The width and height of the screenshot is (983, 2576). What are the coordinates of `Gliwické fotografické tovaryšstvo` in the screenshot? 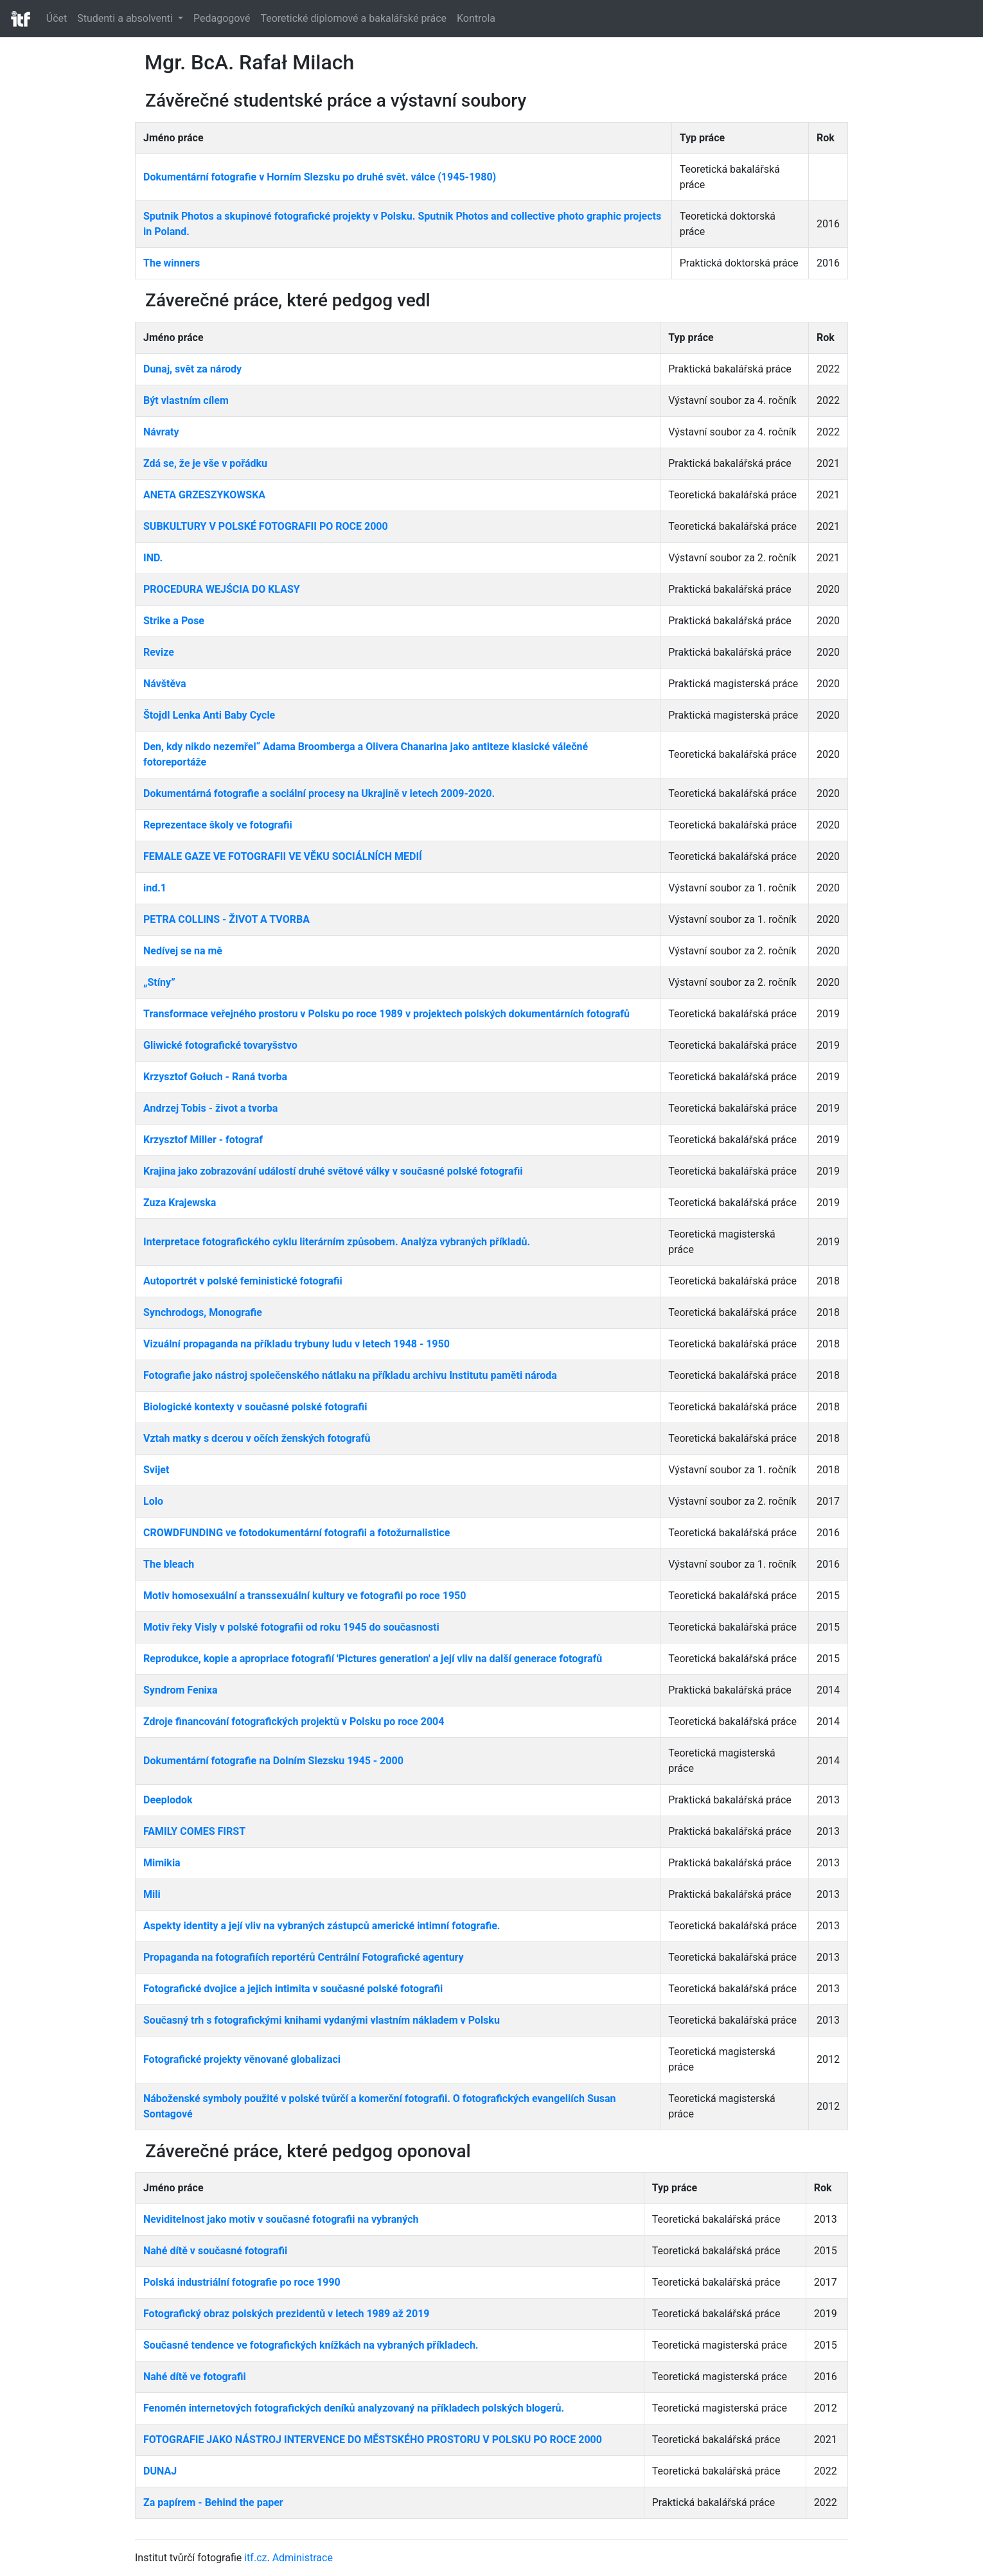 It's located at (220, 1045).